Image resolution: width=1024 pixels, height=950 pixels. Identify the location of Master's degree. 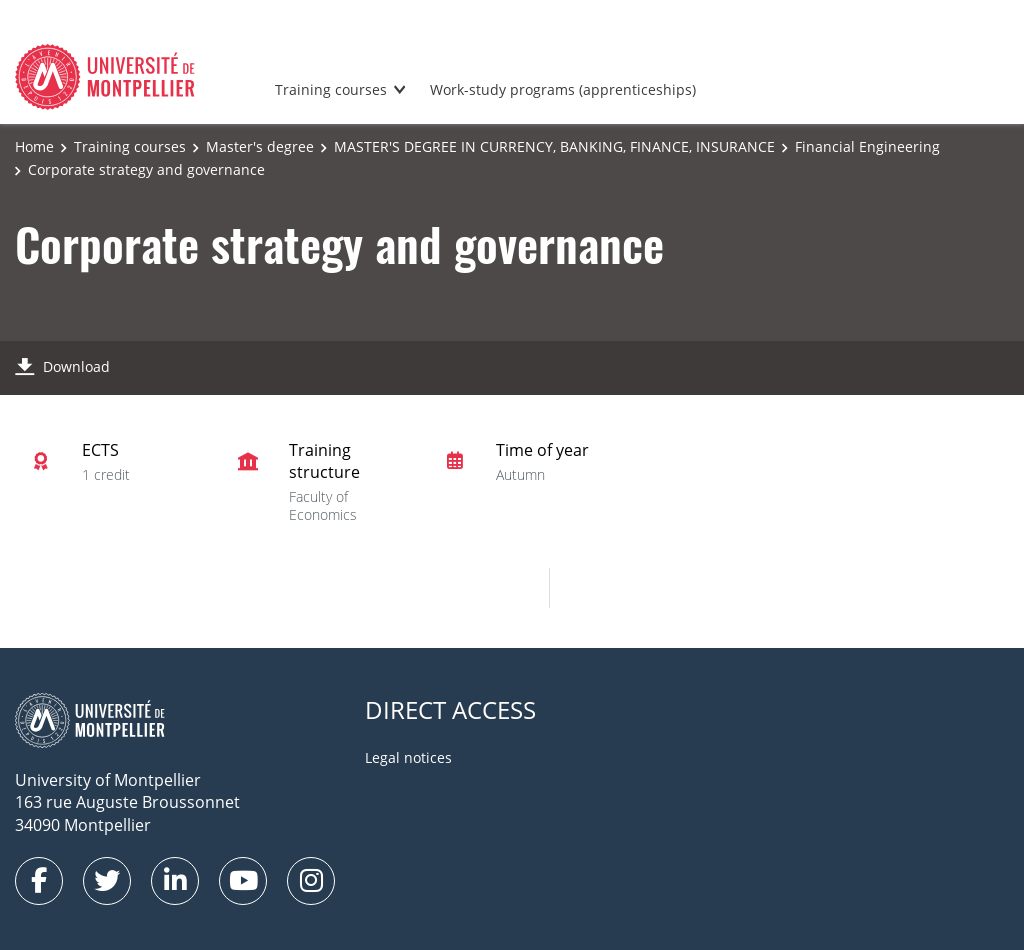
(260, 146).